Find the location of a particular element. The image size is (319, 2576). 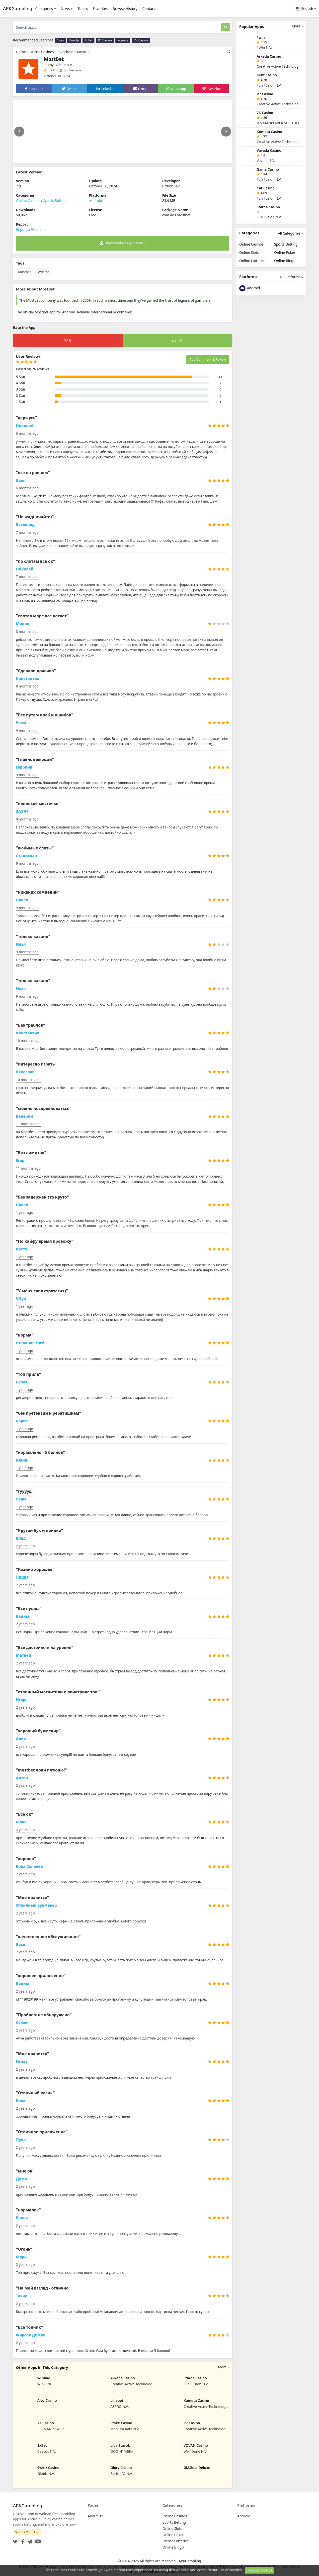

APKGambling is located at coordinates (190, 2561).